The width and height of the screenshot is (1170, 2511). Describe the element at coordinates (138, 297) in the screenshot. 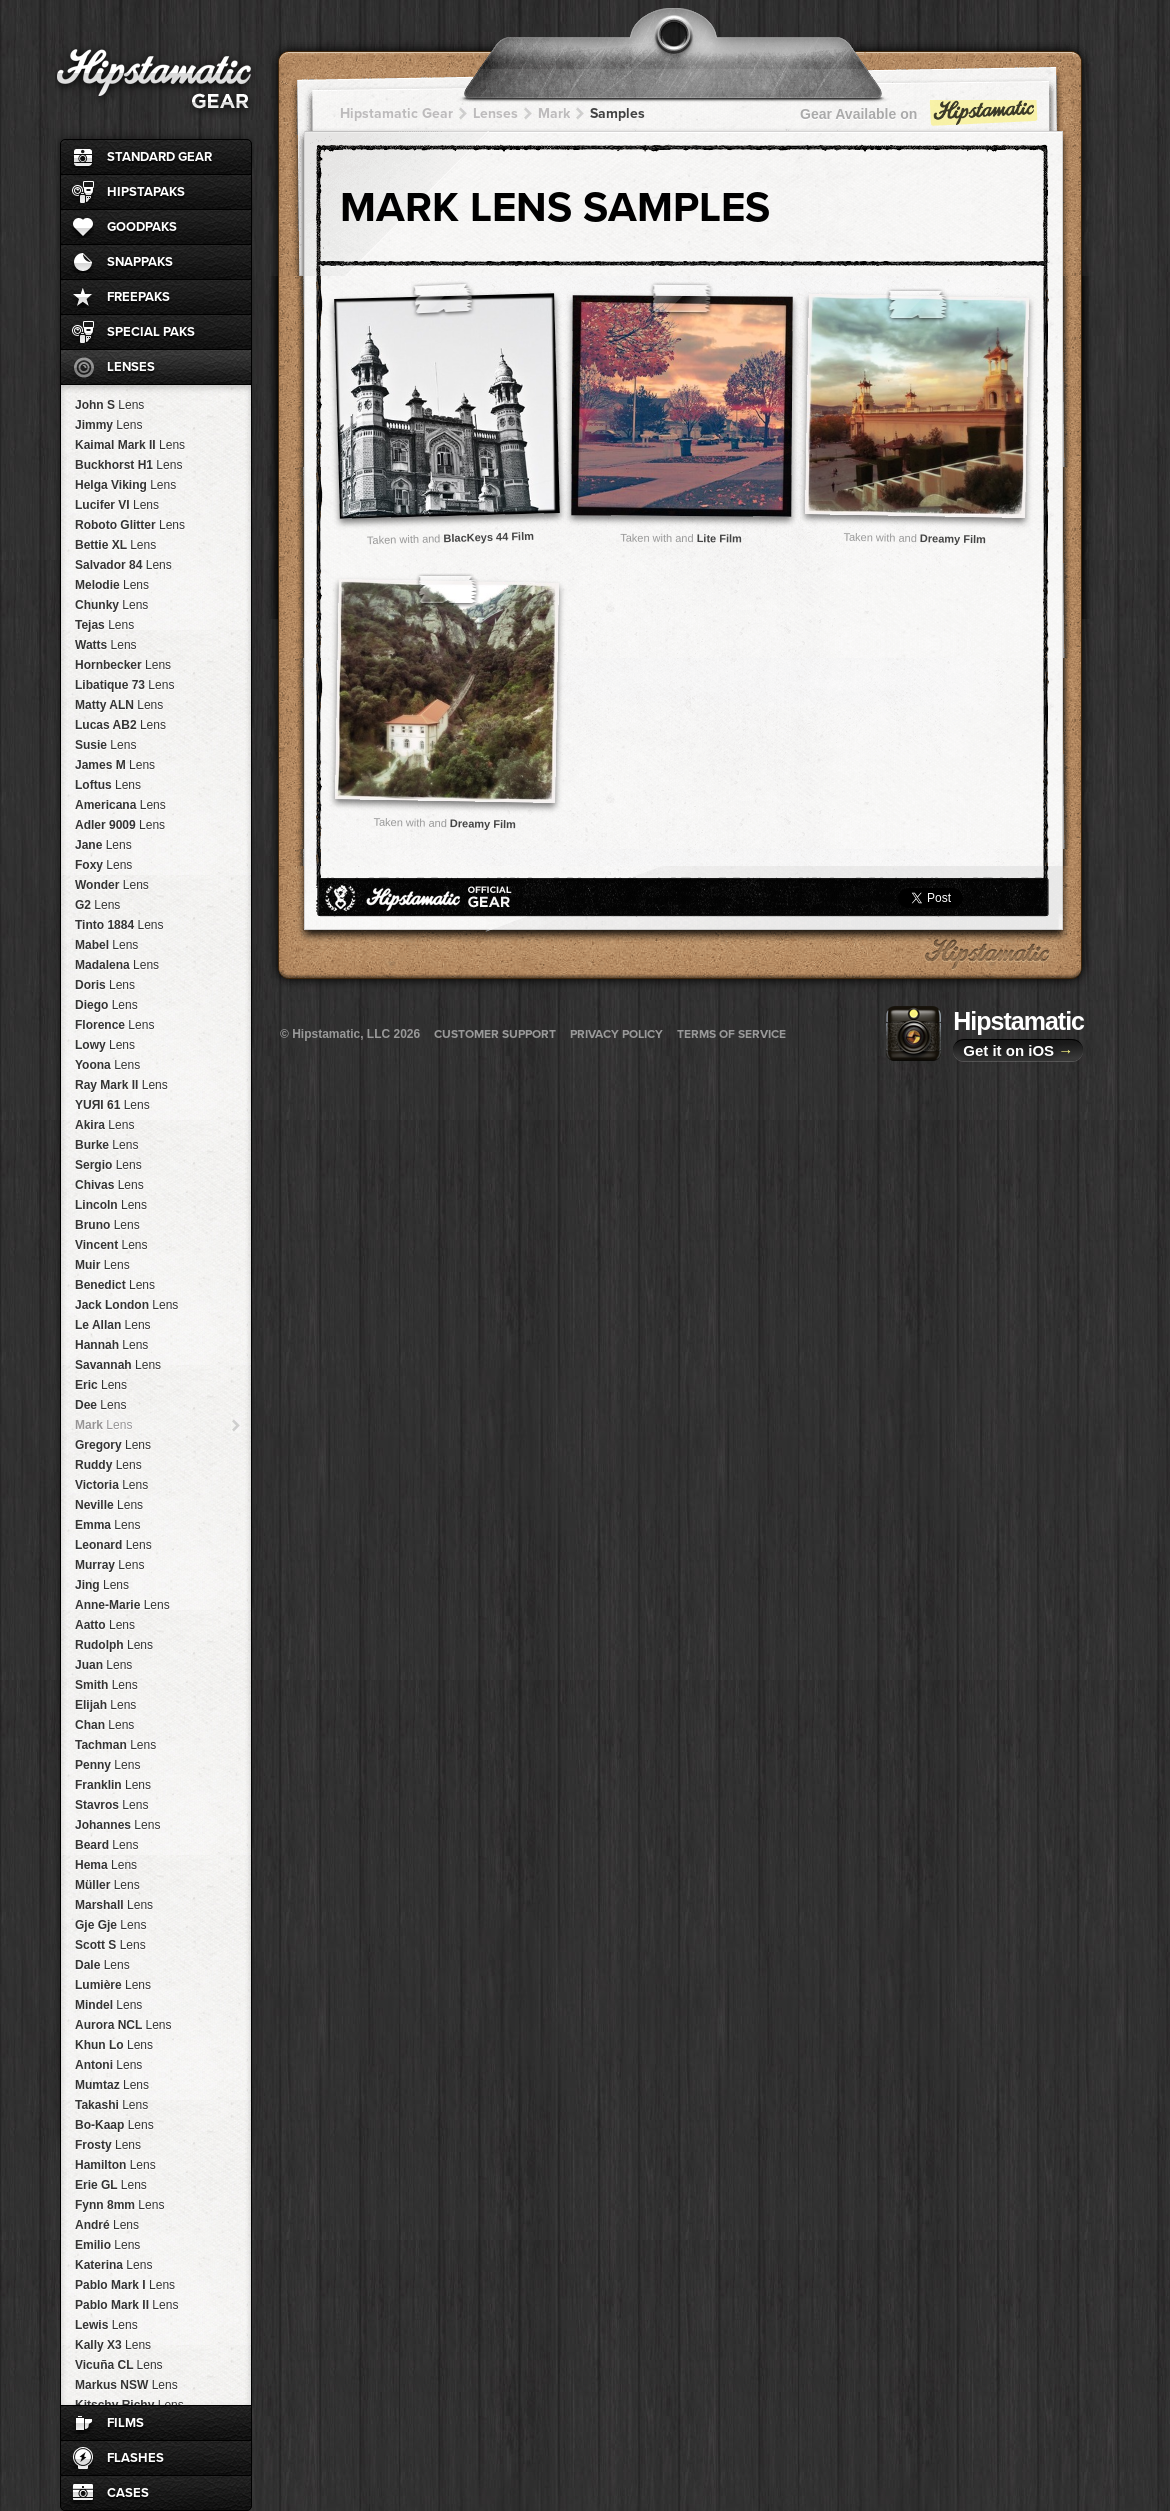

I see `FreePaks` at that location.